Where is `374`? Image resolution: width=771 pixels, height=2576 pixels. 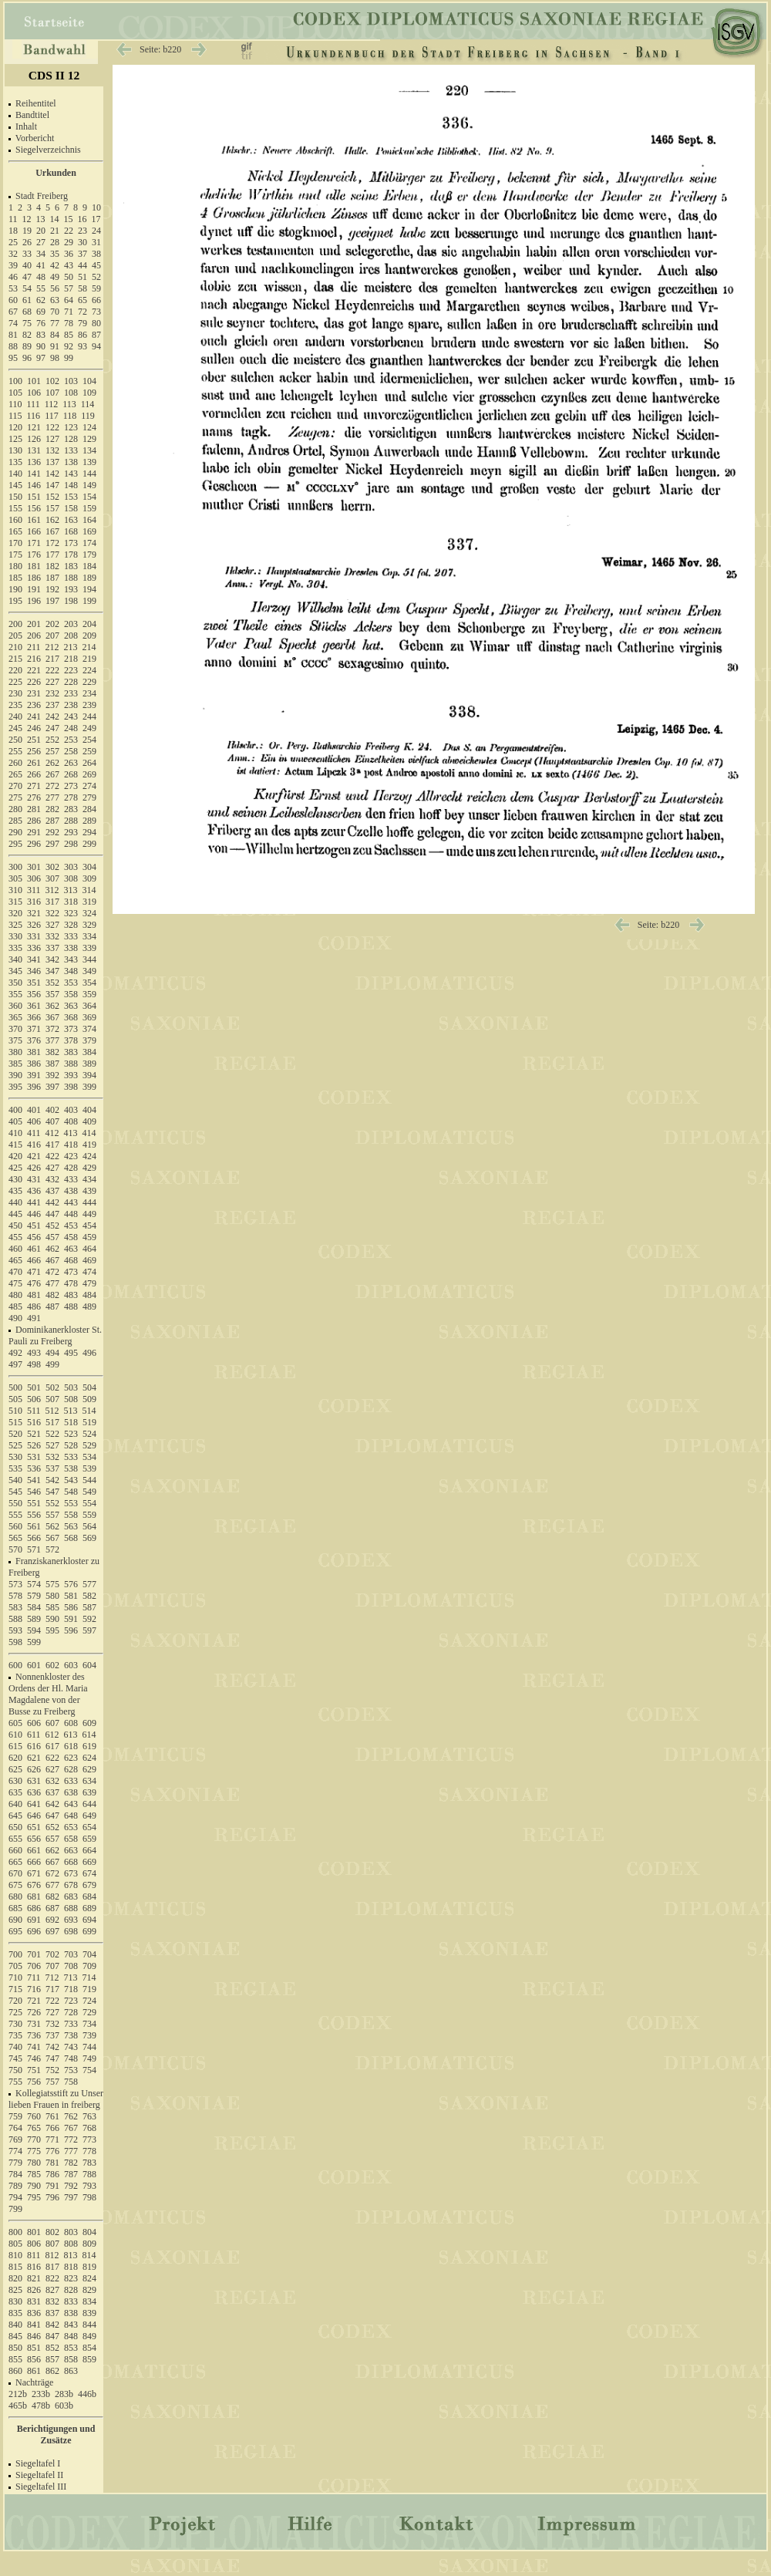
374 is located at coordinates (89, 1028).